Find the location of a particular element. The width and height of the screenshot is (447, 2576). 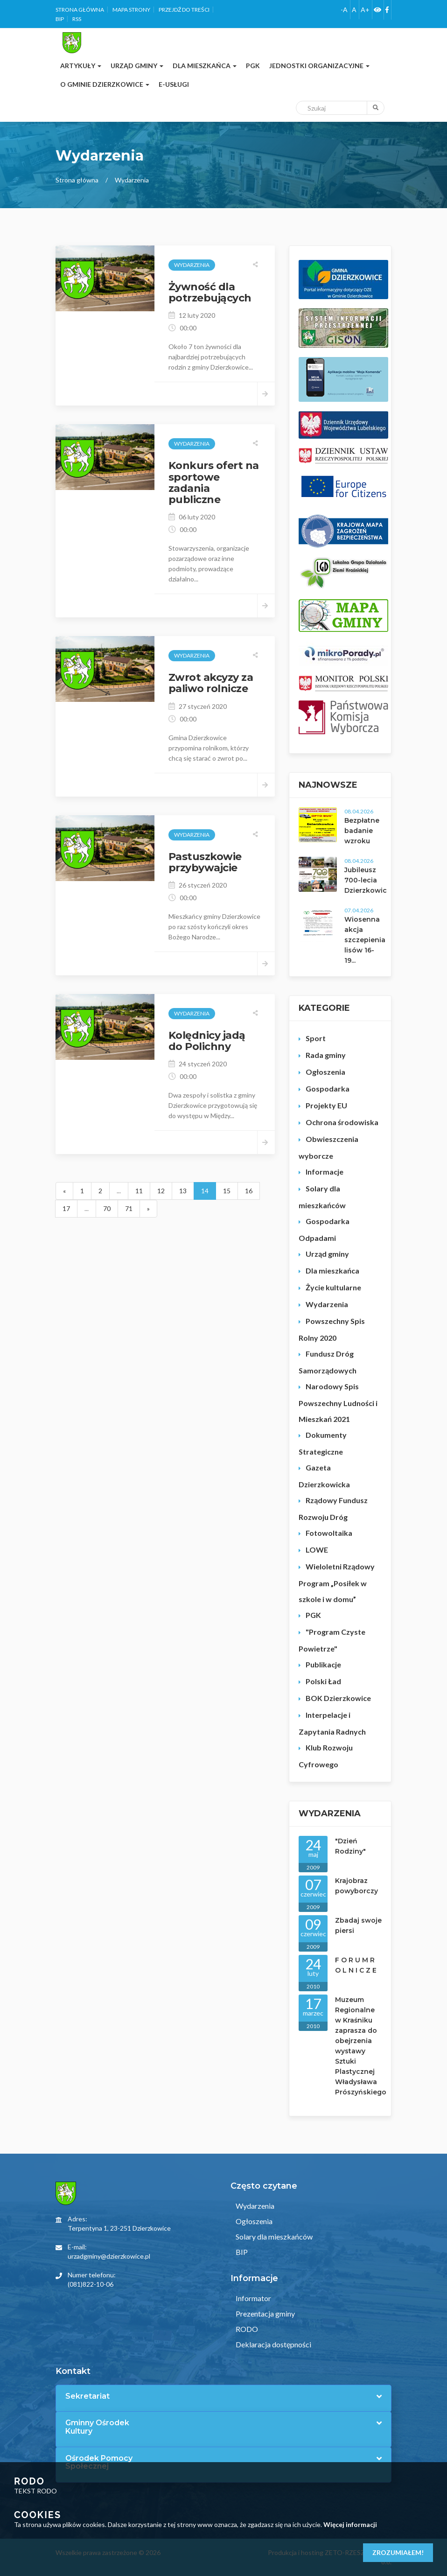

Sport is located at coordinates (316, 1038).